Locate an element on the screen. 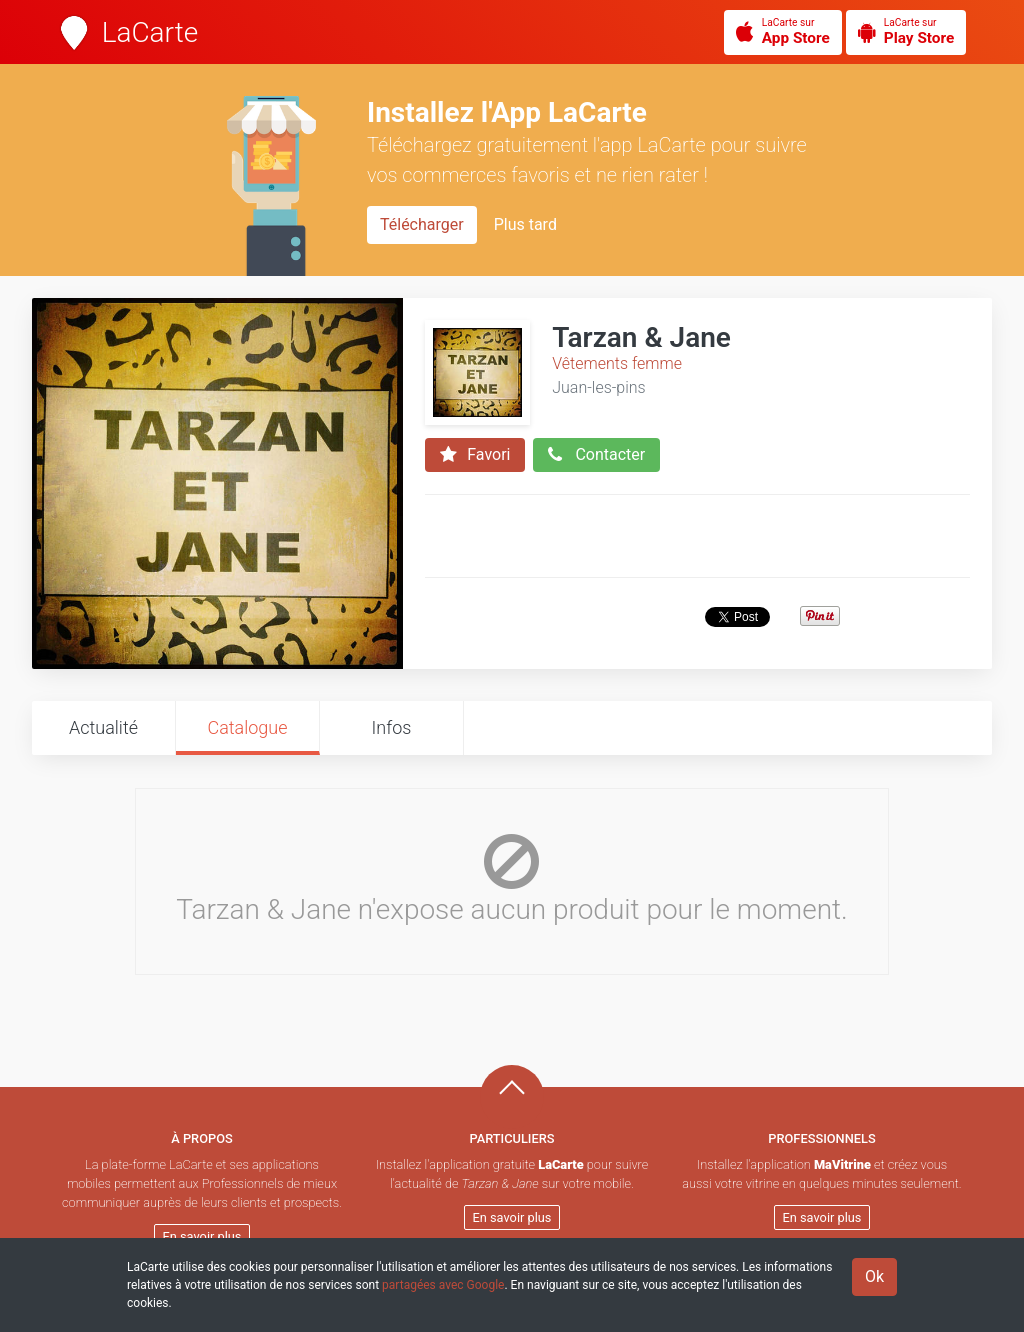 Image resolution: width=1024 pixels, height=1332 pixels. Ok is located at coordinates (874, 1276).